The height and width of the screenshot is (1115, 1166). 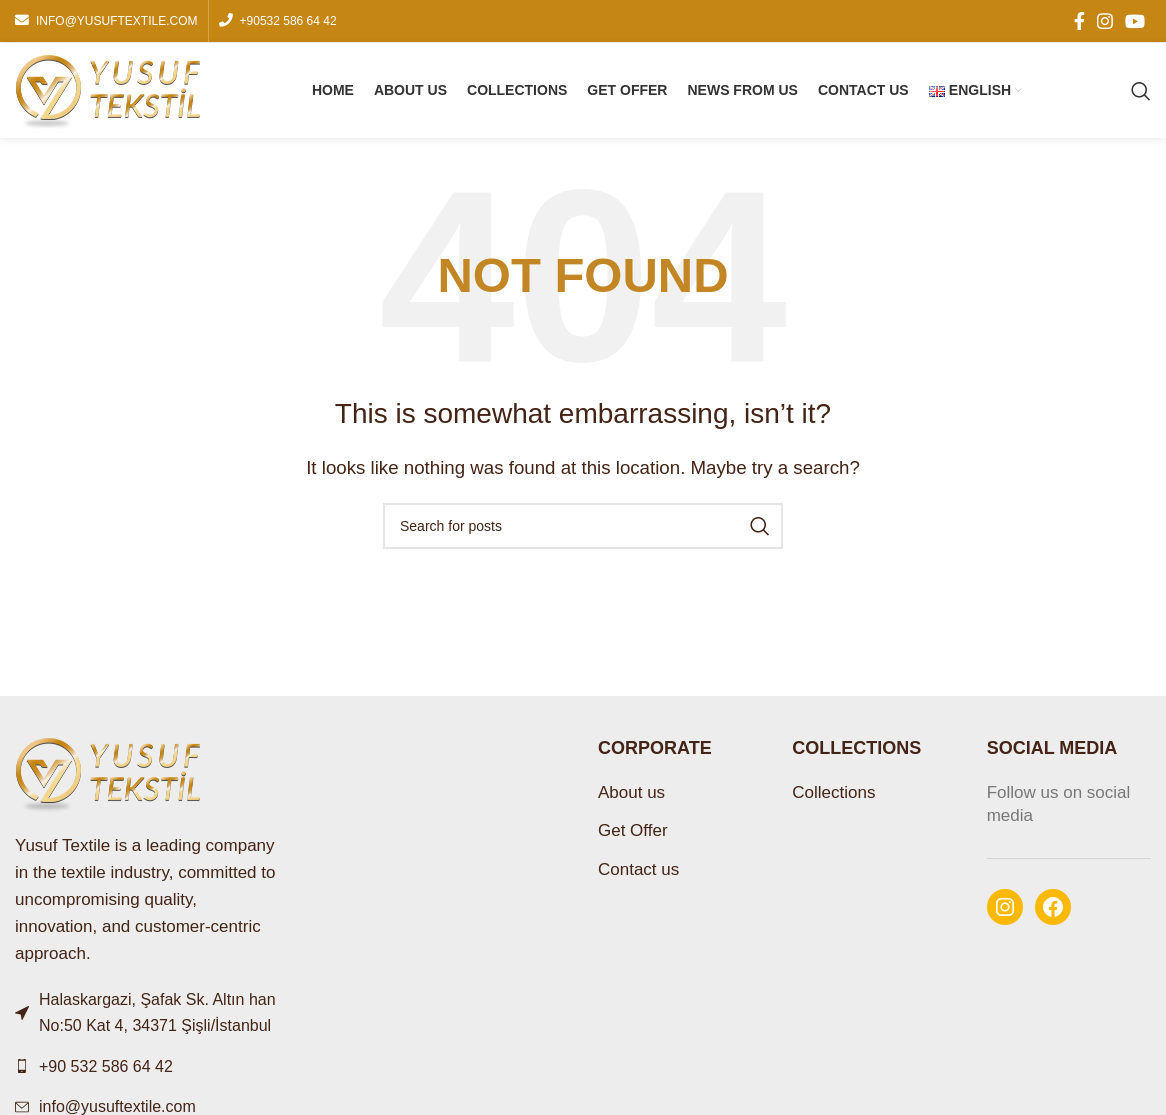 What do you see at coordinates (638, 869) in the screenshot?
I see `Contact us` at bounding box center [638, 869].